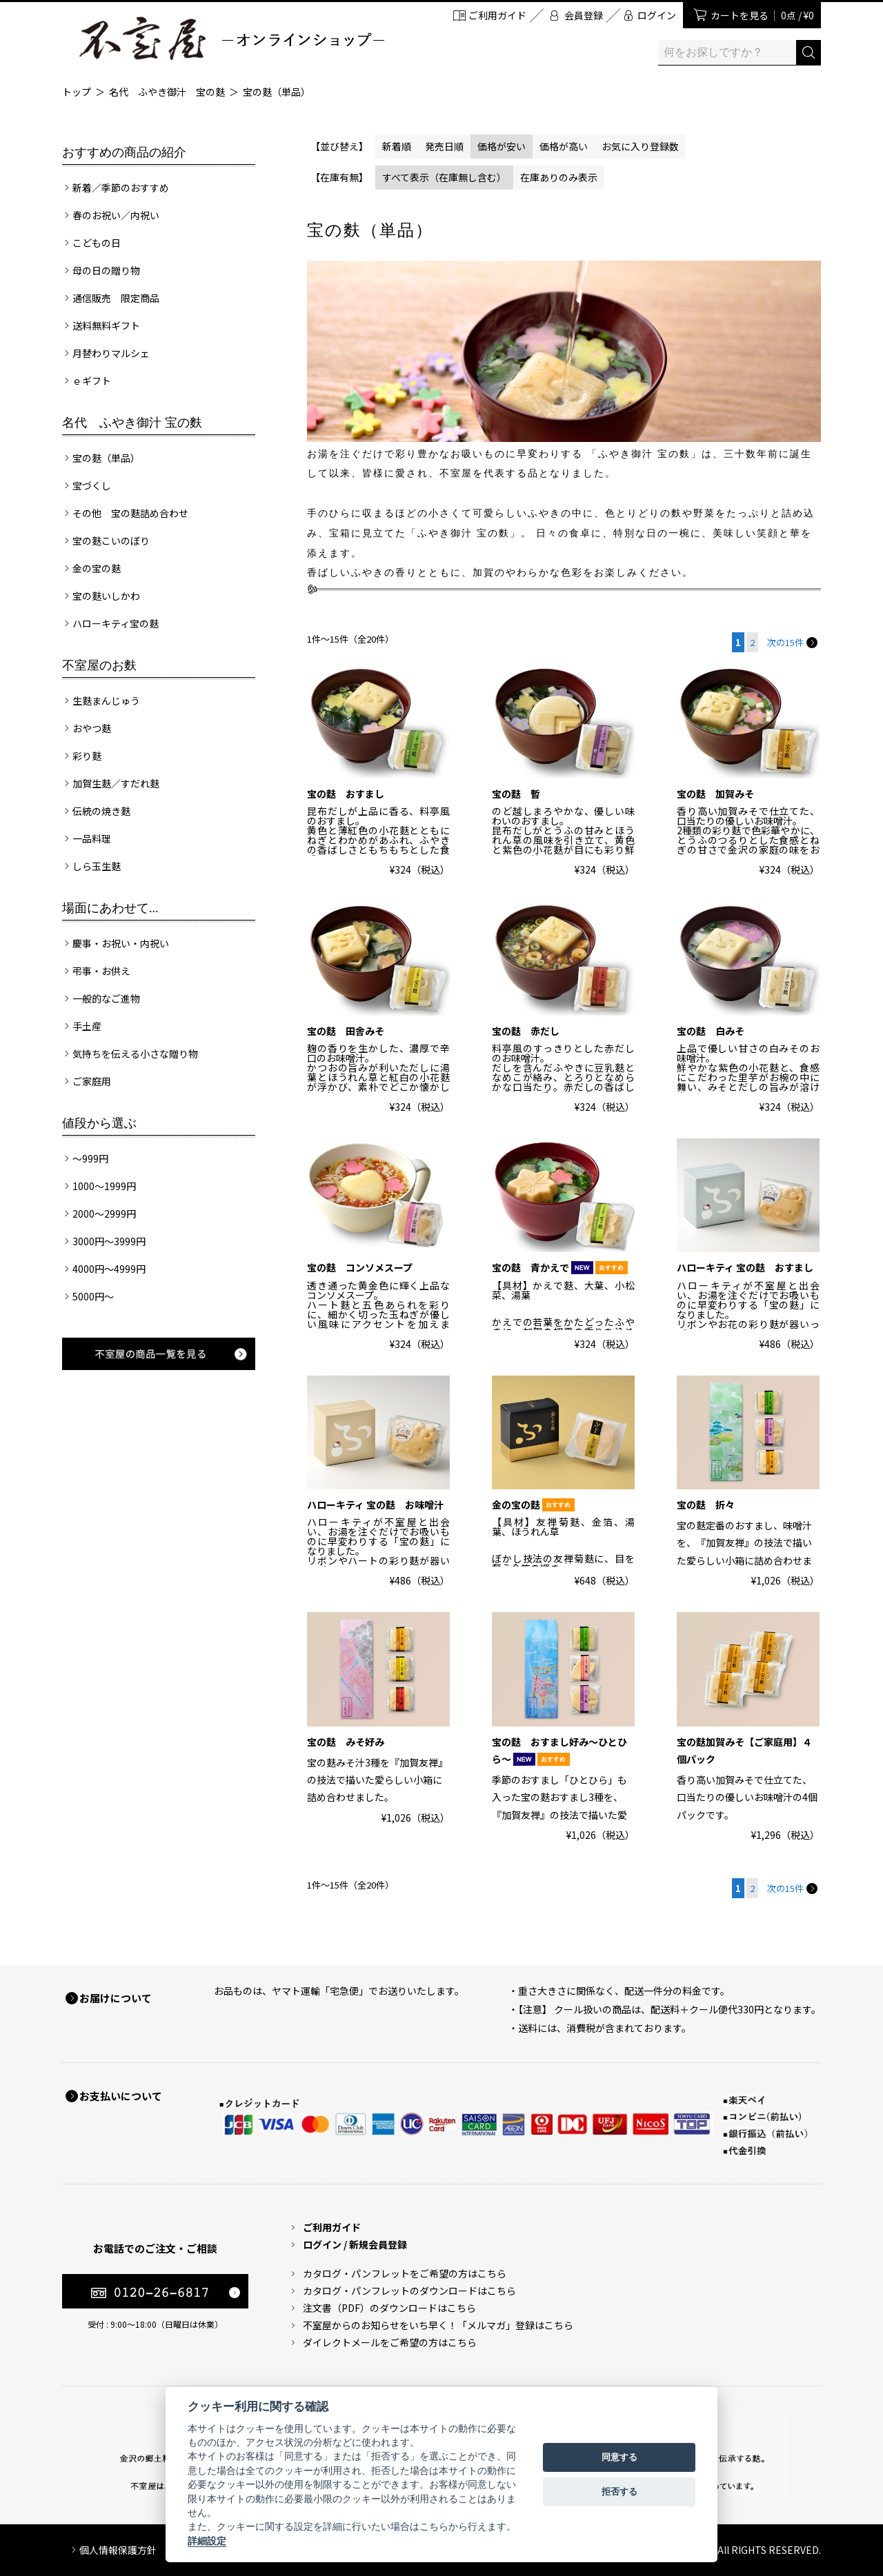 The width and height of the screenshot is (883, 2576). I want to click on おすすめの商品の紹介, so click(124, 152).